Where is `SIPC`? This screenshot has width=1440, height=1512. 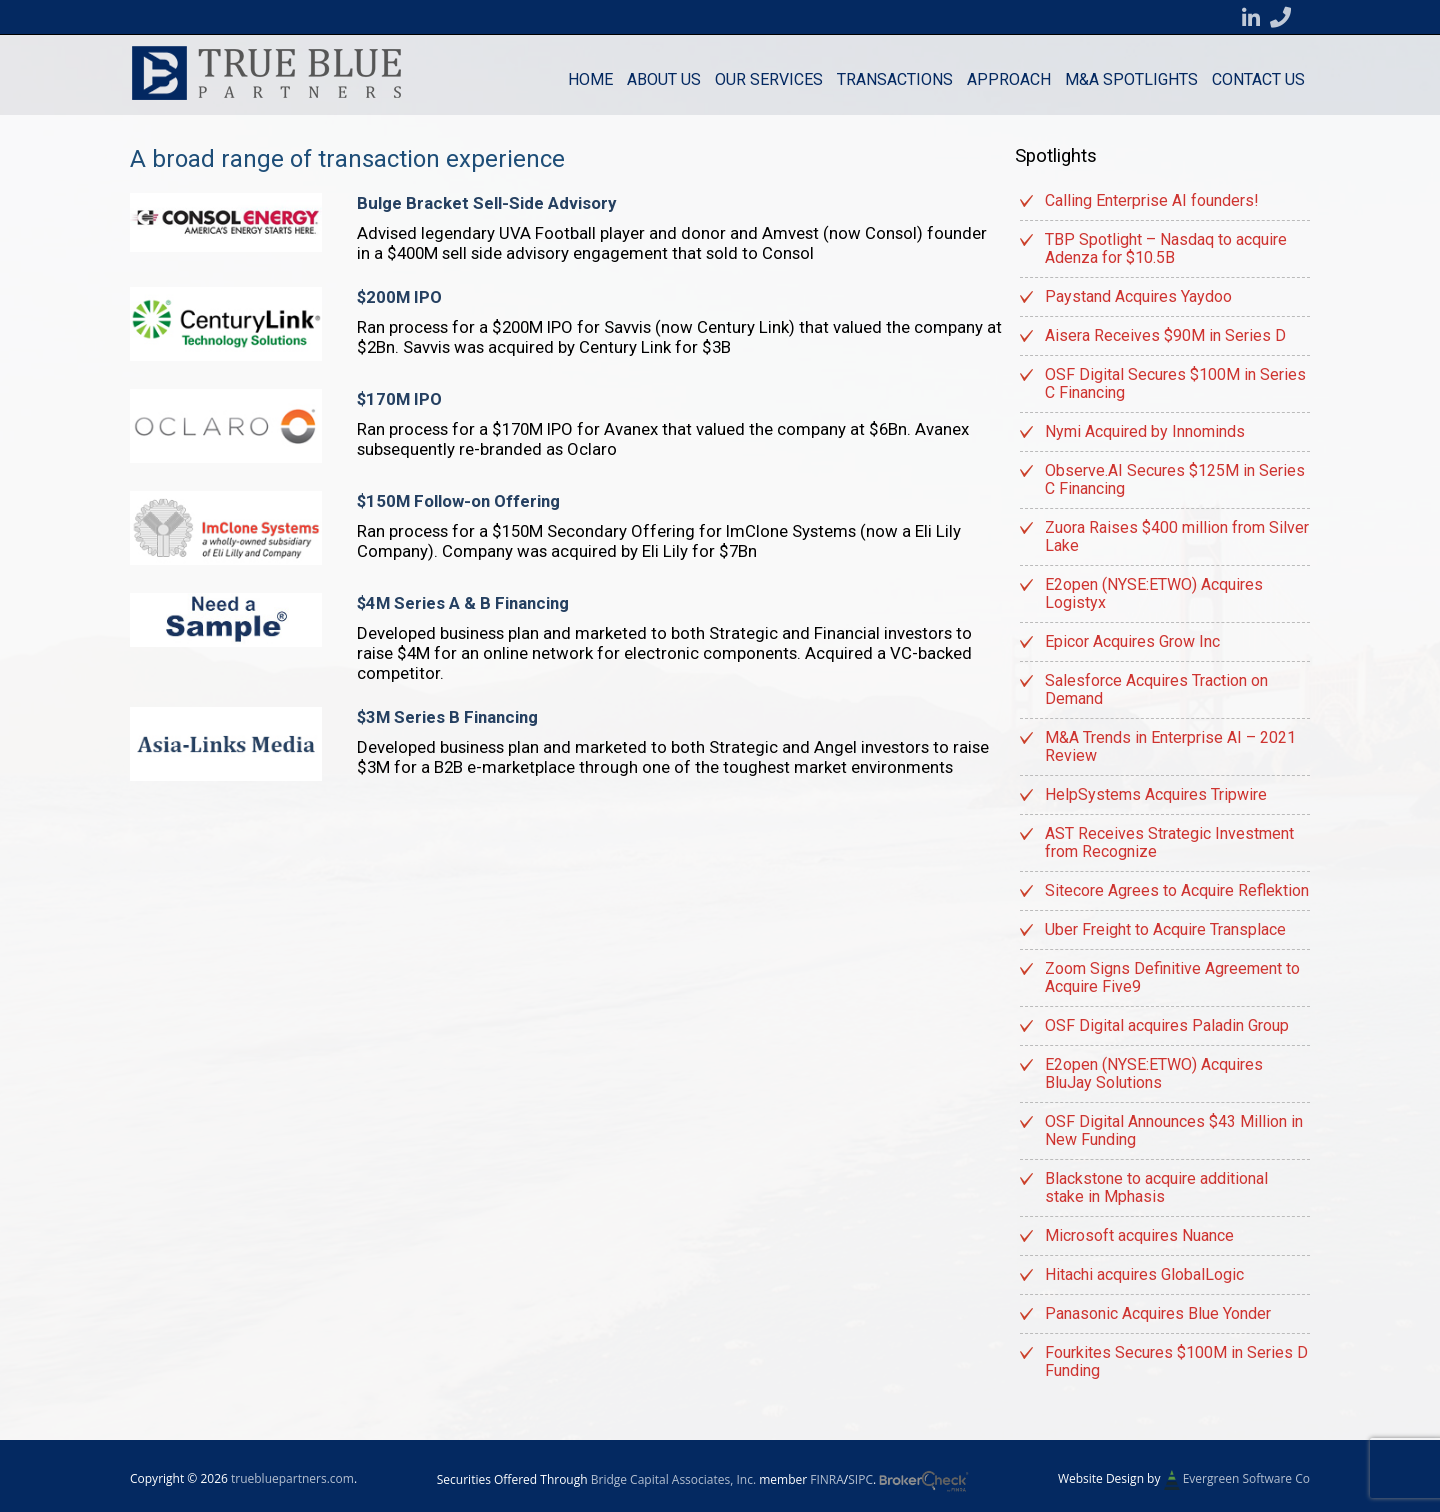 SIPC is located at coordinates (860, 1479).